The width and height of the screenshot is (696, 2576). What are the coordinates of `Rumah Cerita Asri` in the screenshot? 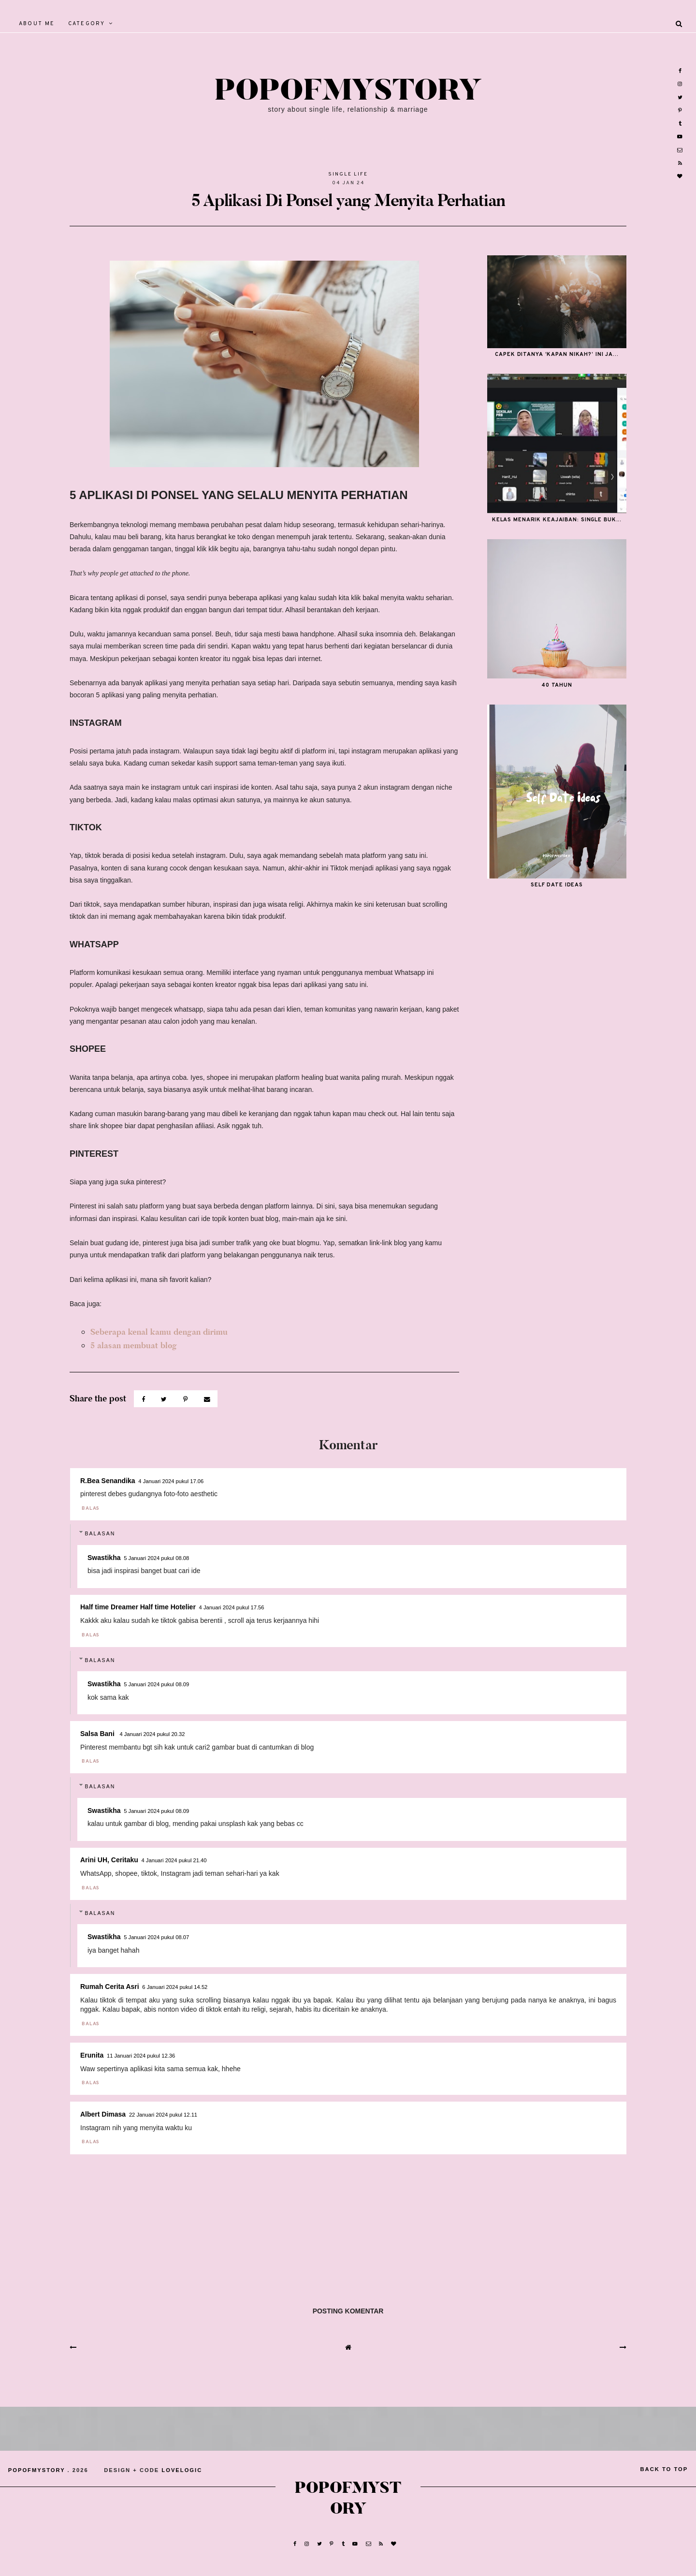 It's located at (109, 1986).